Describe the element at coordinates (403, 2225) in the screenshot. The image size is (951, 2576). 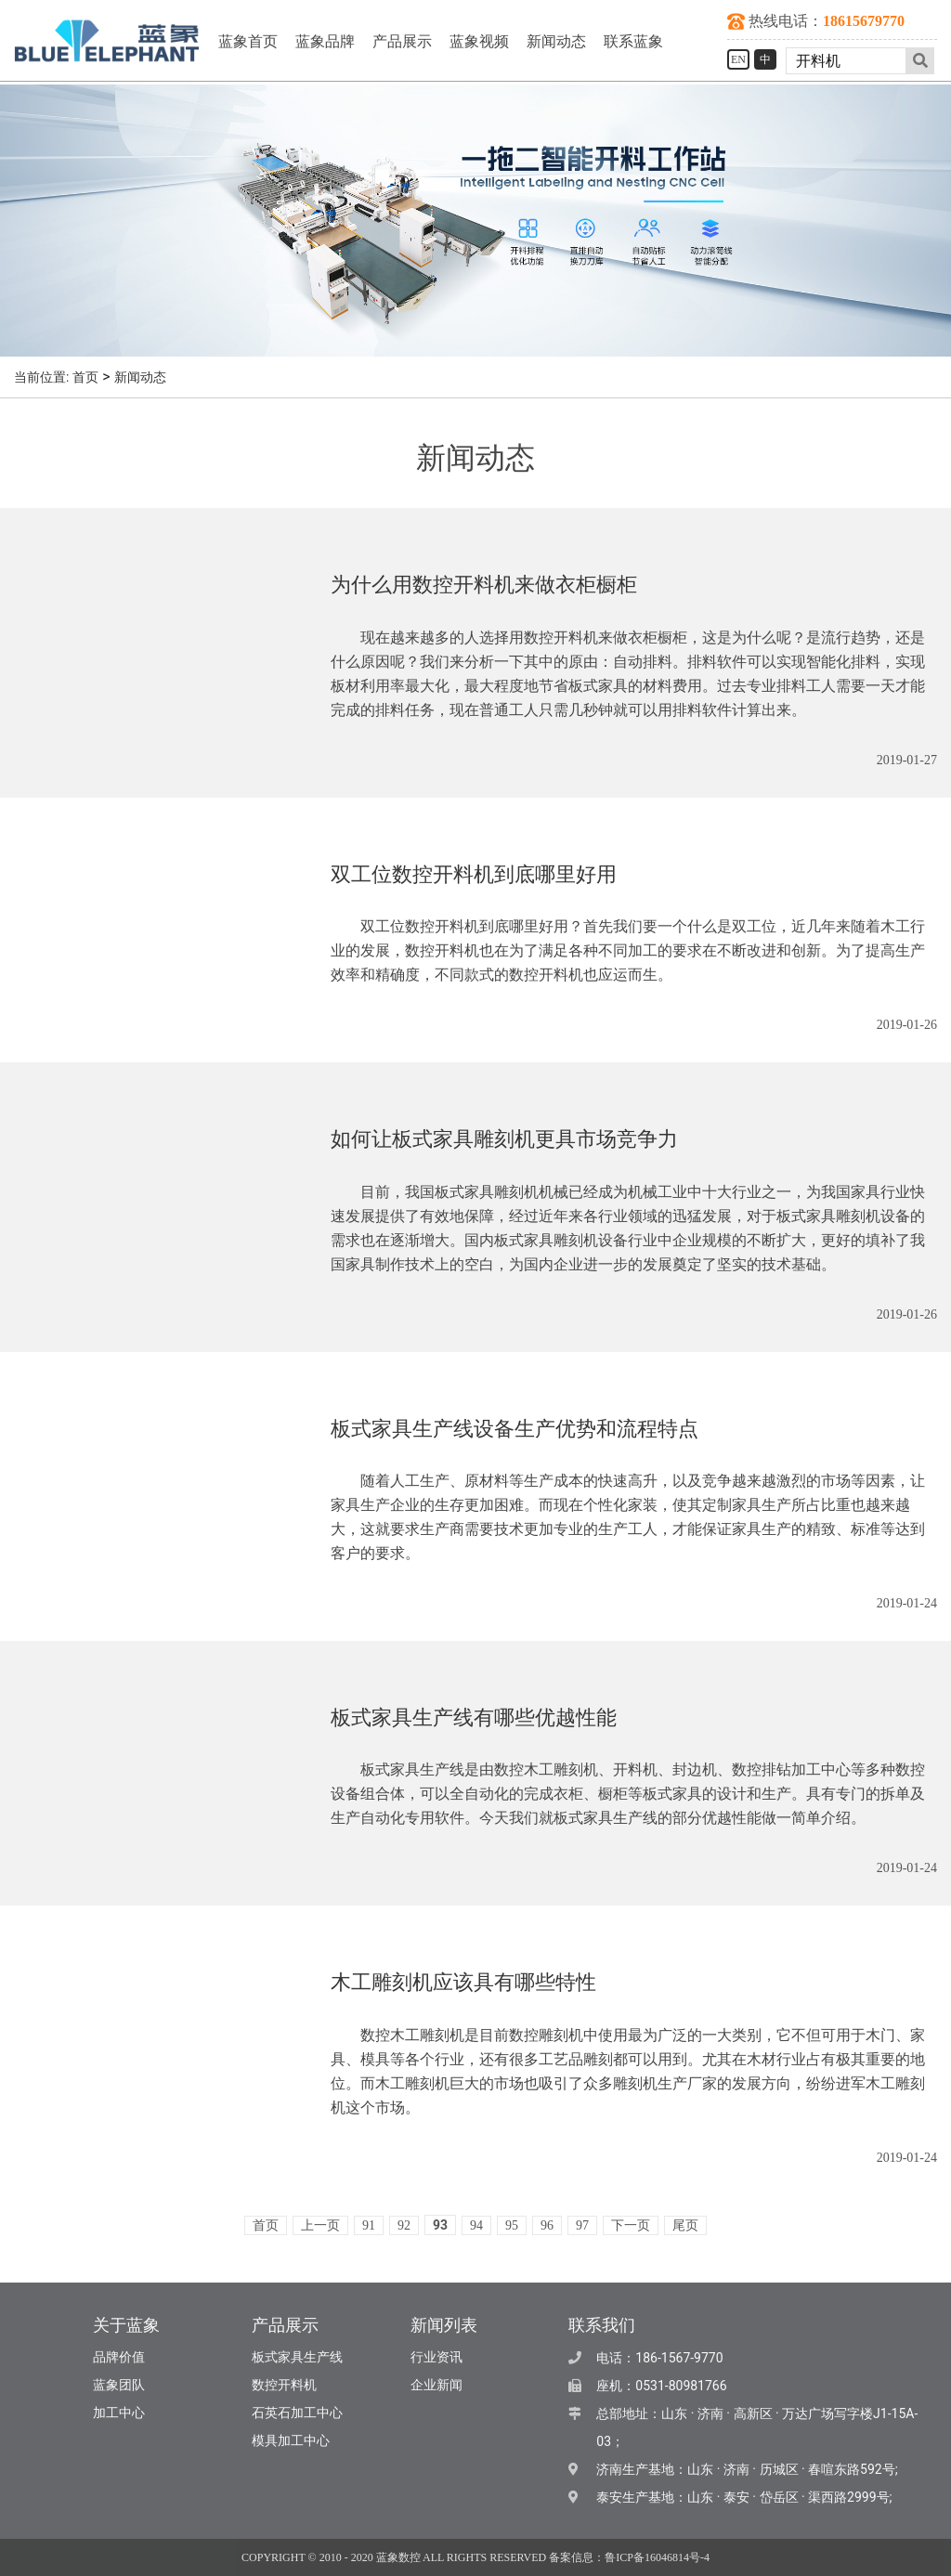
I see `92` at that location.